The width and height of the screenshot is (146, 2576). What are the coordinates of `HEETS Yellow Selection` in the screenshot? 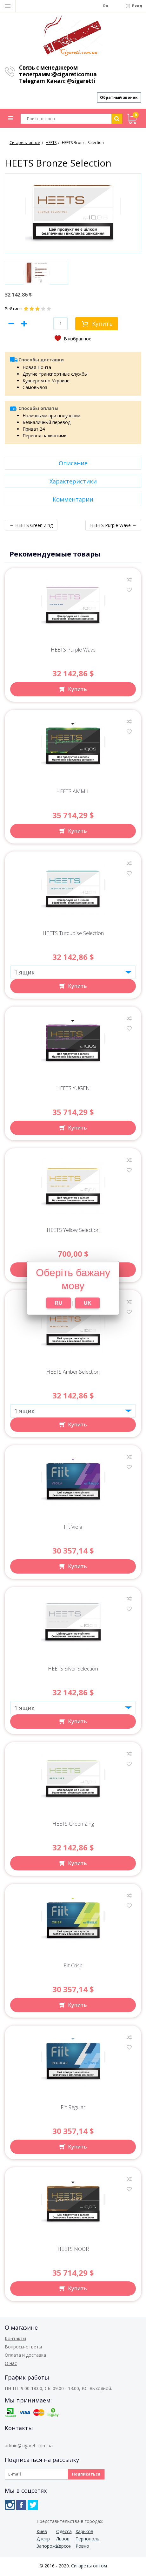 It's located at (73, 1232).